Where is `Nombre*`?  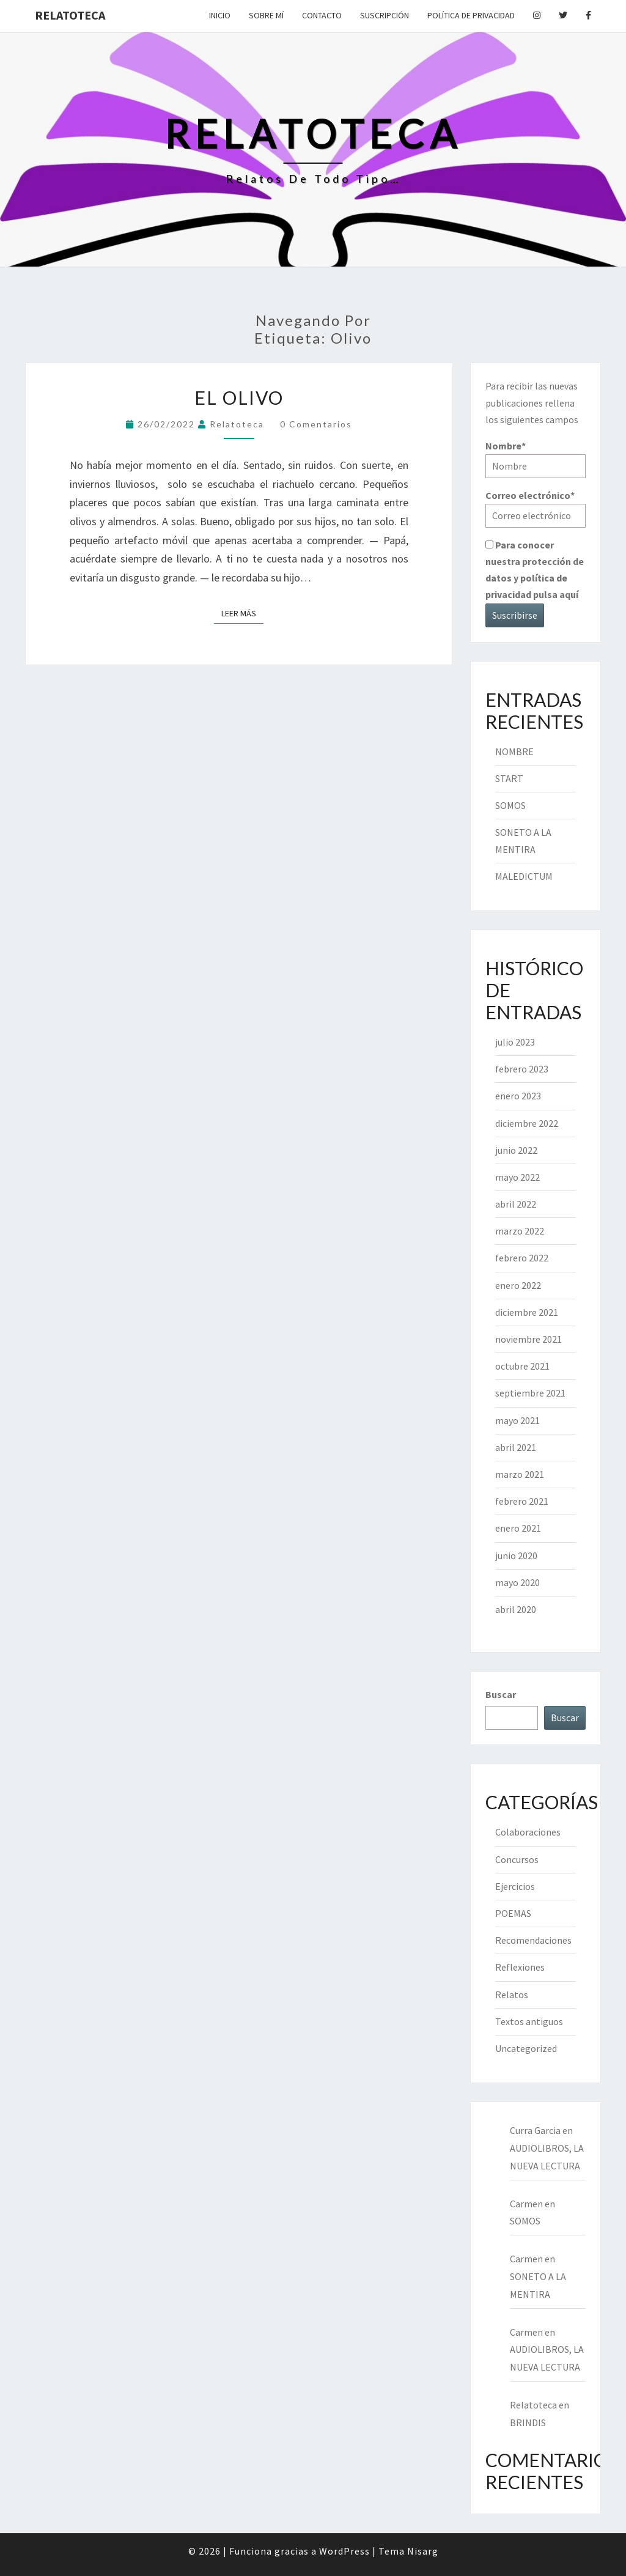 Nombre* is located at coordinates (535, 459).